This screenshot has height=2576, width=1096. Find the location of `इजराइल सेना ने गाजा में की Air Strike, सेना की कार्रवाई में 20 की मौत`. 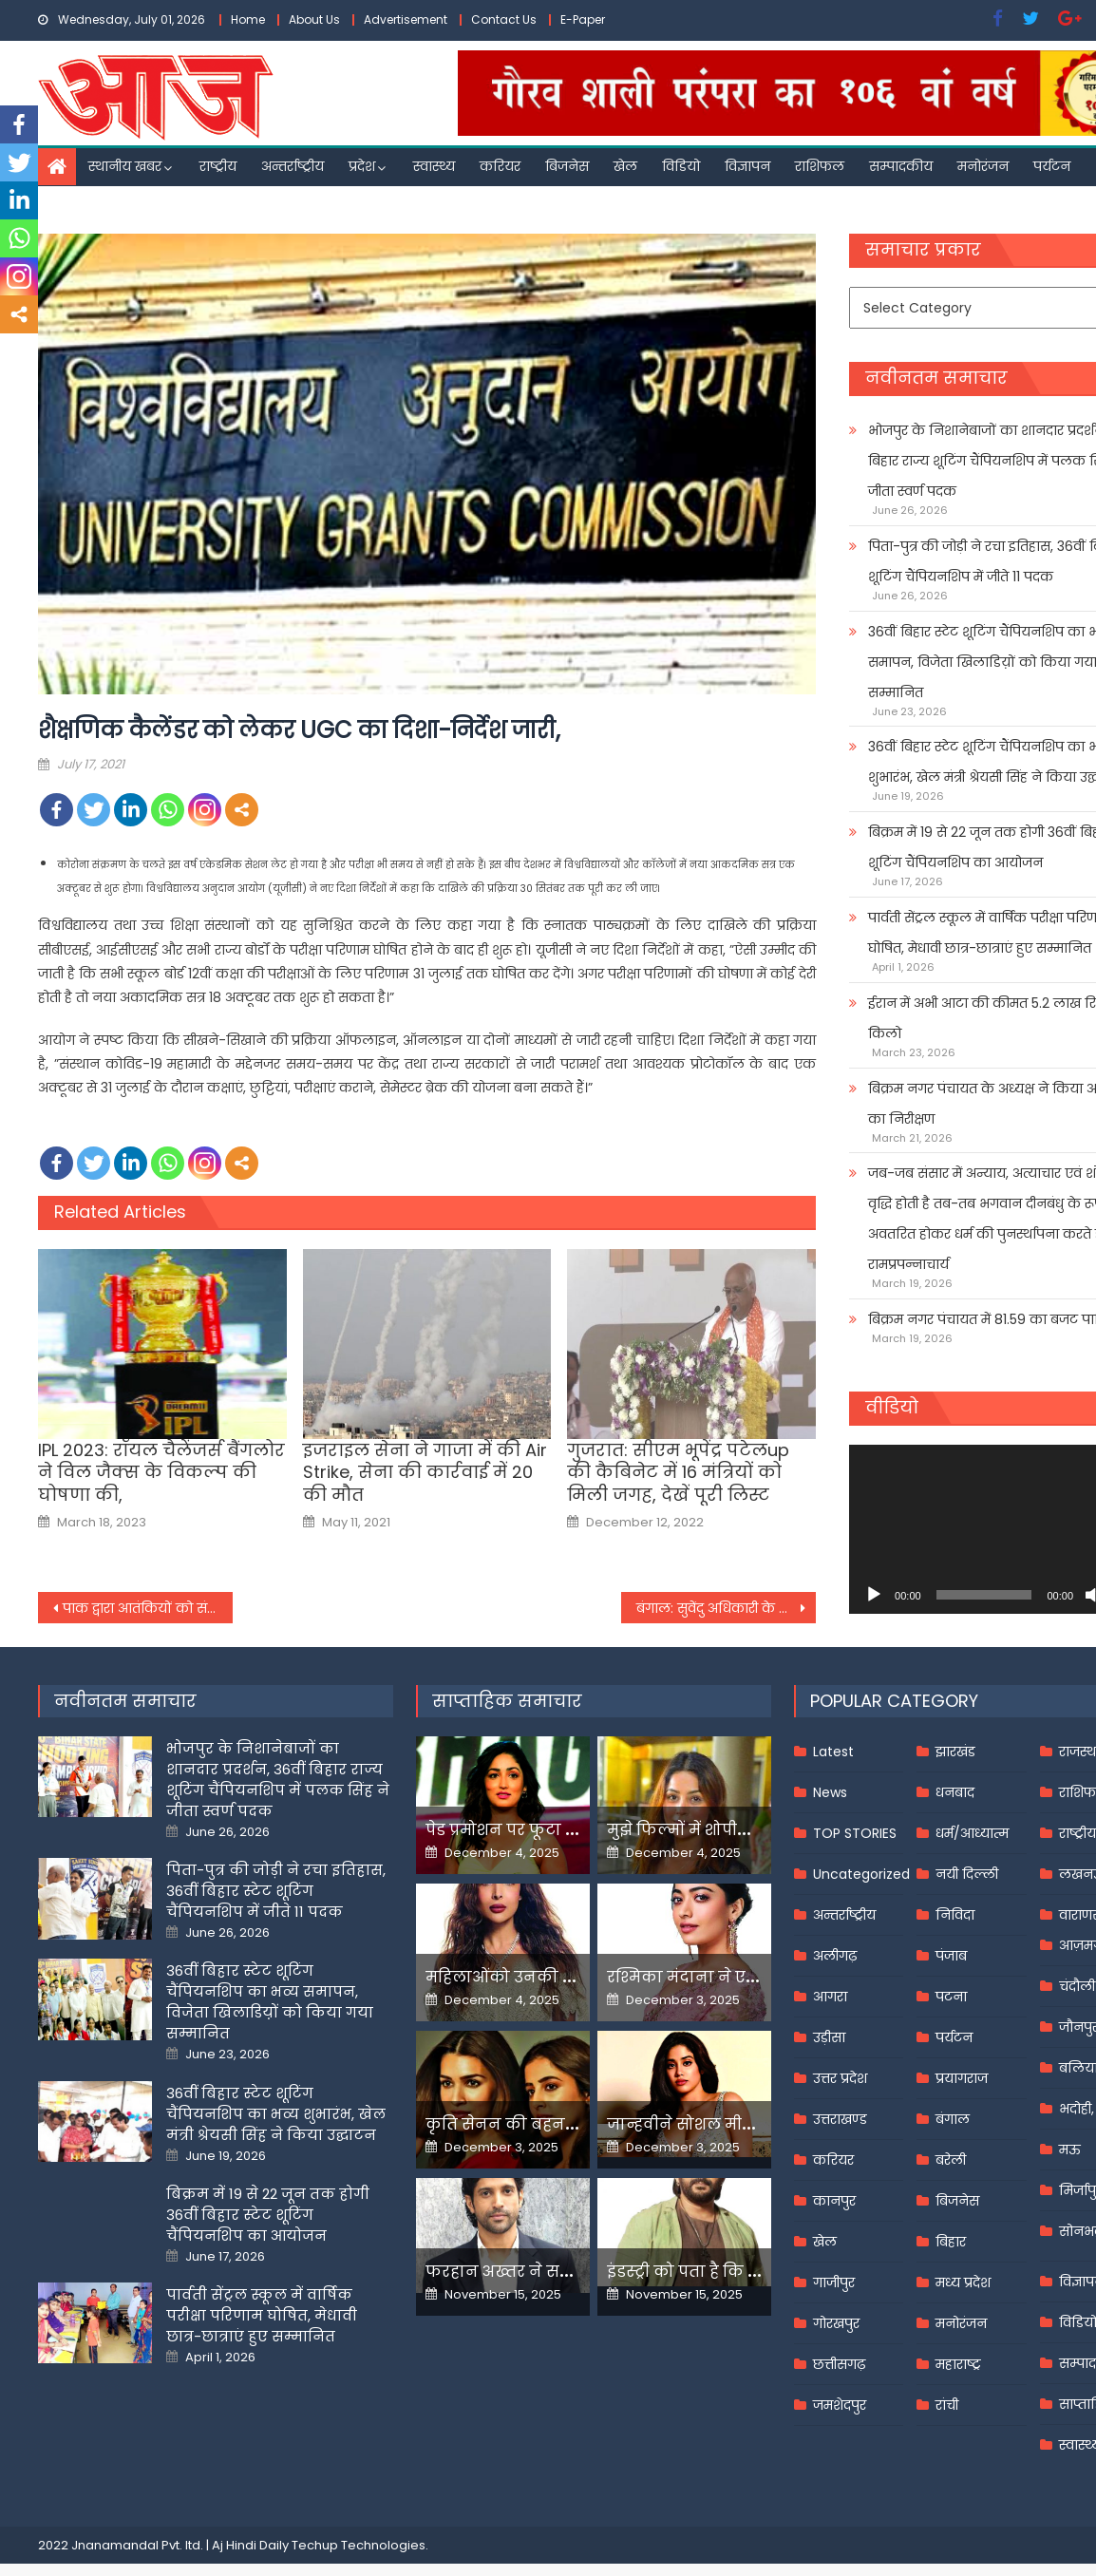

इजराइल सेना ने गाजा में की Air Strike, सेना की कार्रवाई में 20 की मौत is located at coordinates (425, 1472).